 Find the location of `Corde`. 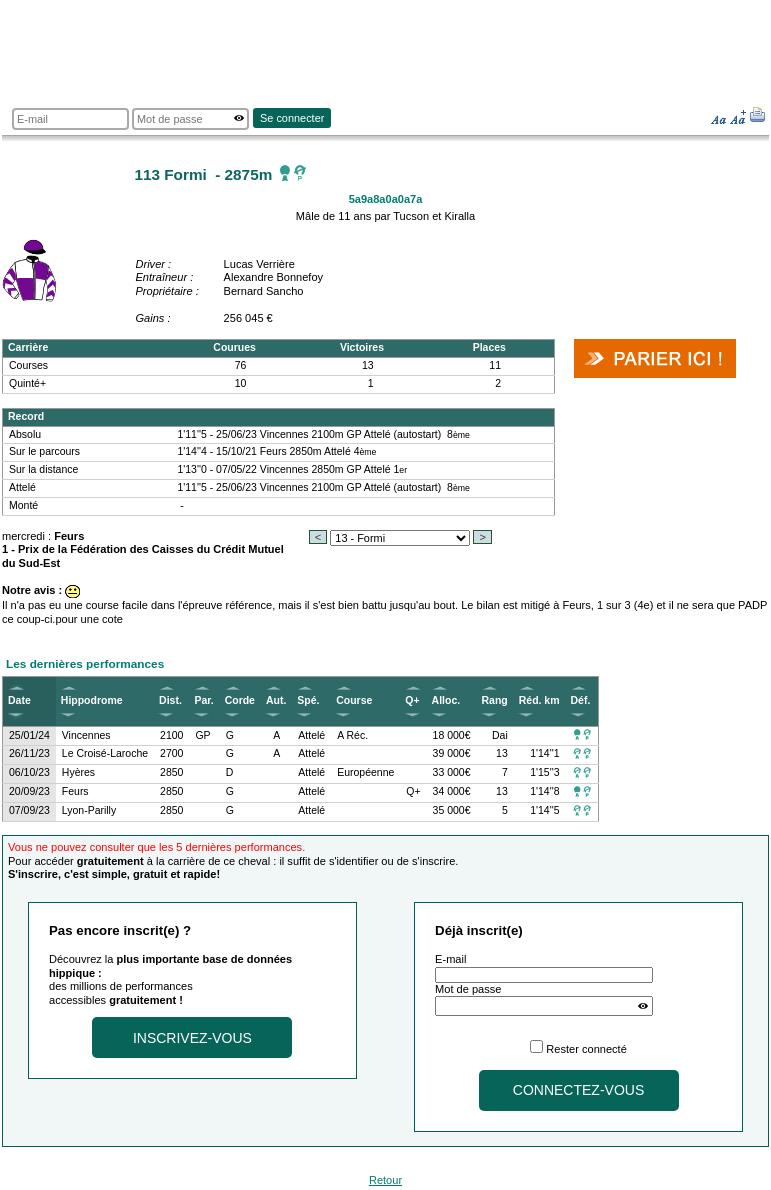

Corde is located at coordinates (240, 700).